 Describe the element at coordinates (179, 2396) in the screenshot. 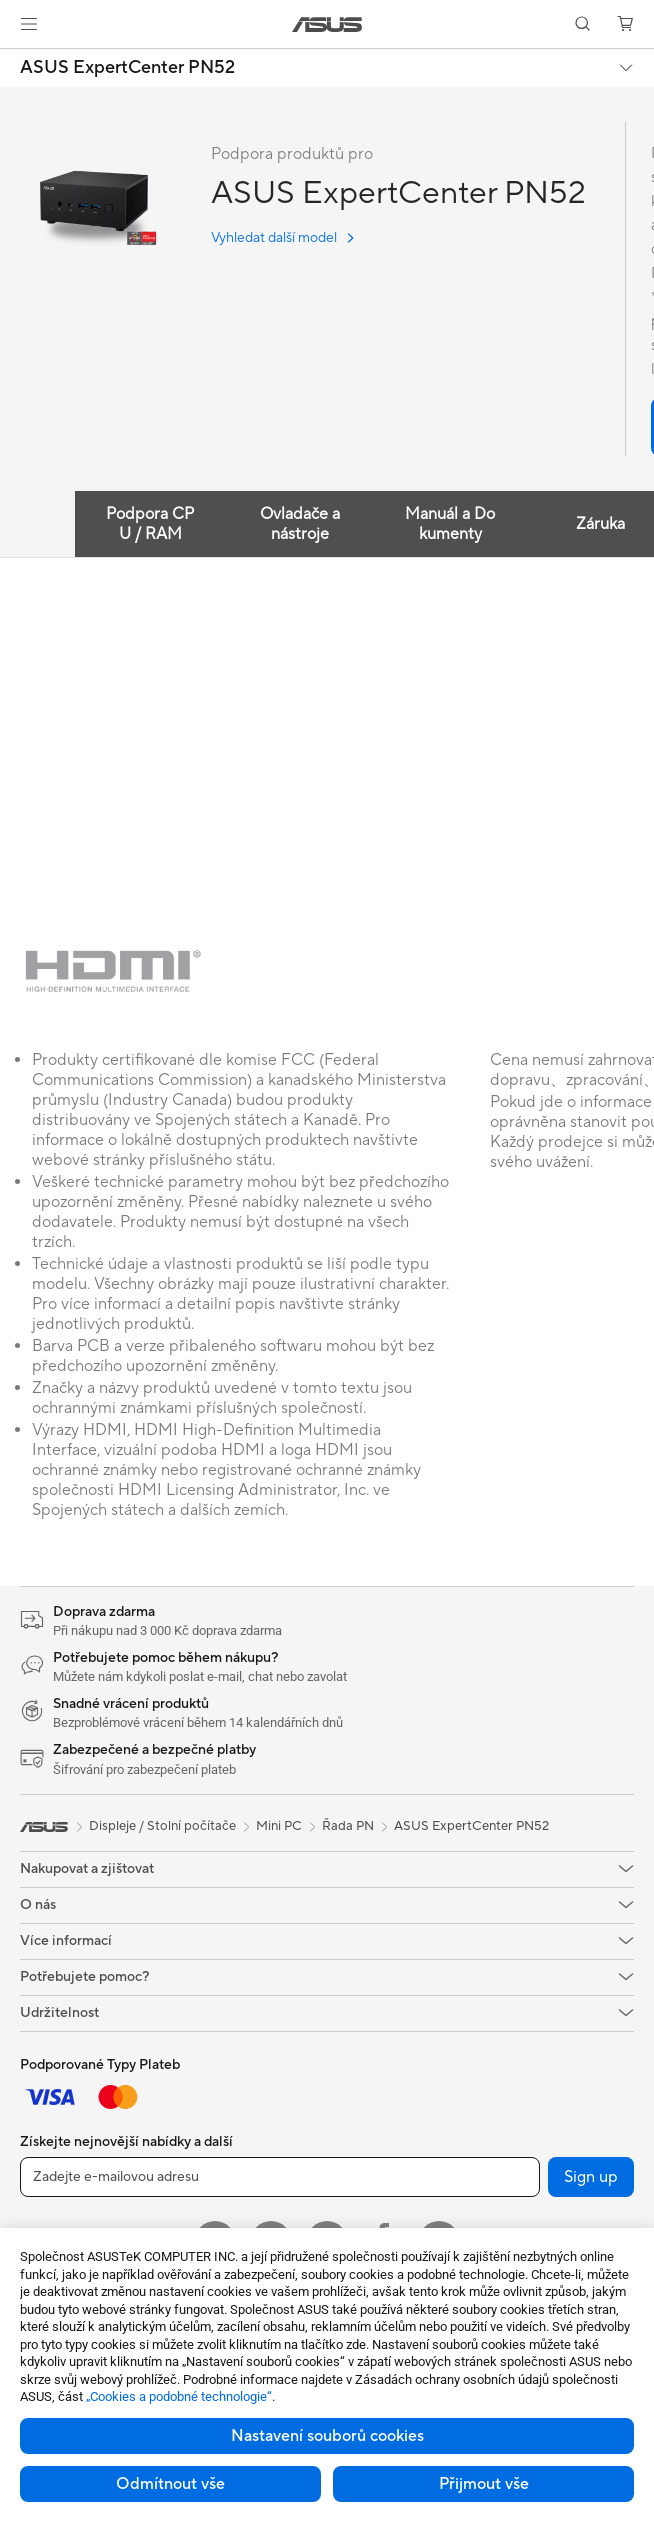

I see `„Cookies a podobné technologie“` at that location.